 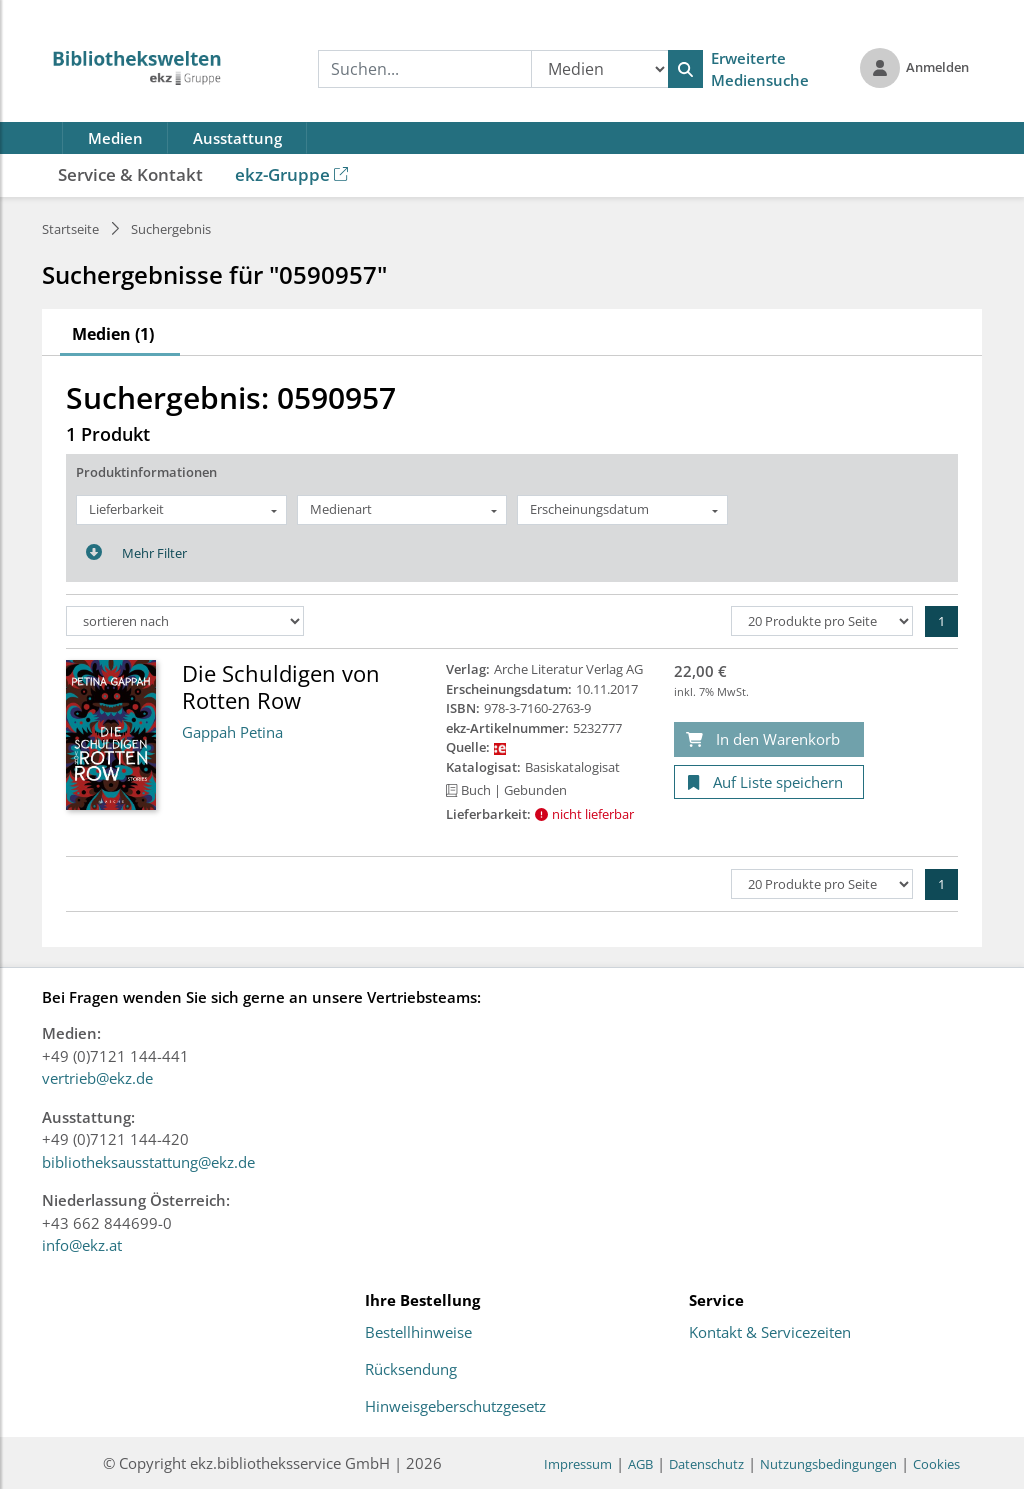 I want to click on [Produkte pro Seite], so click(x=822, y=621).